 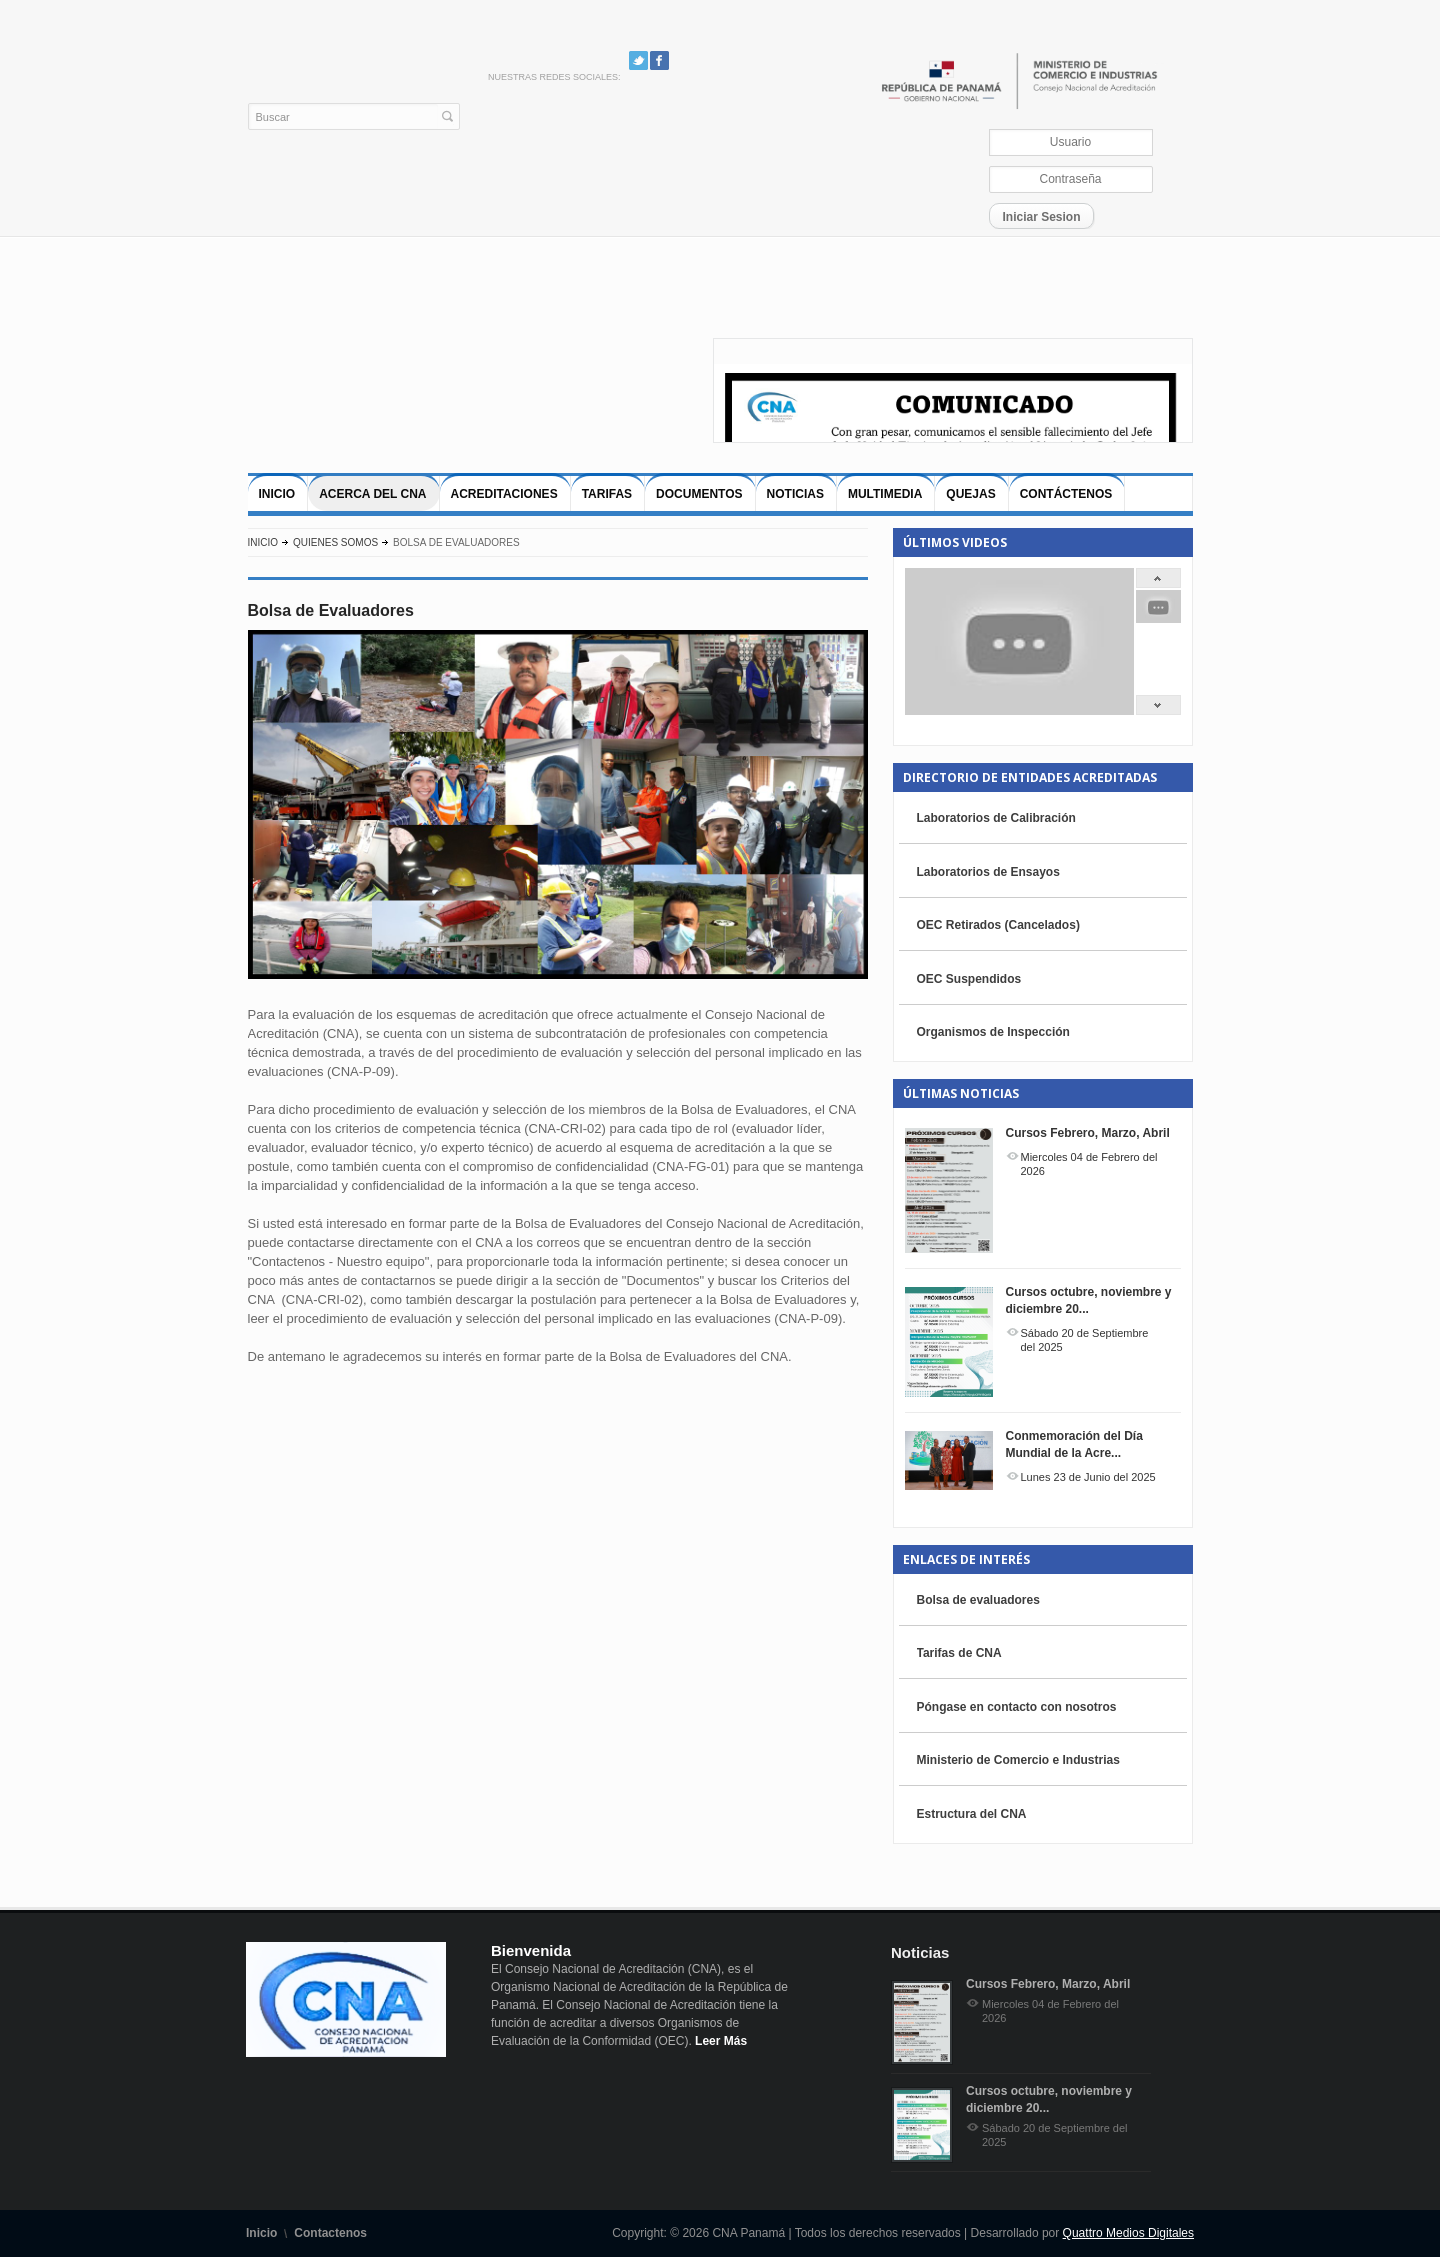 I want to click on Contáctenos, so click(x=1066, y=494).